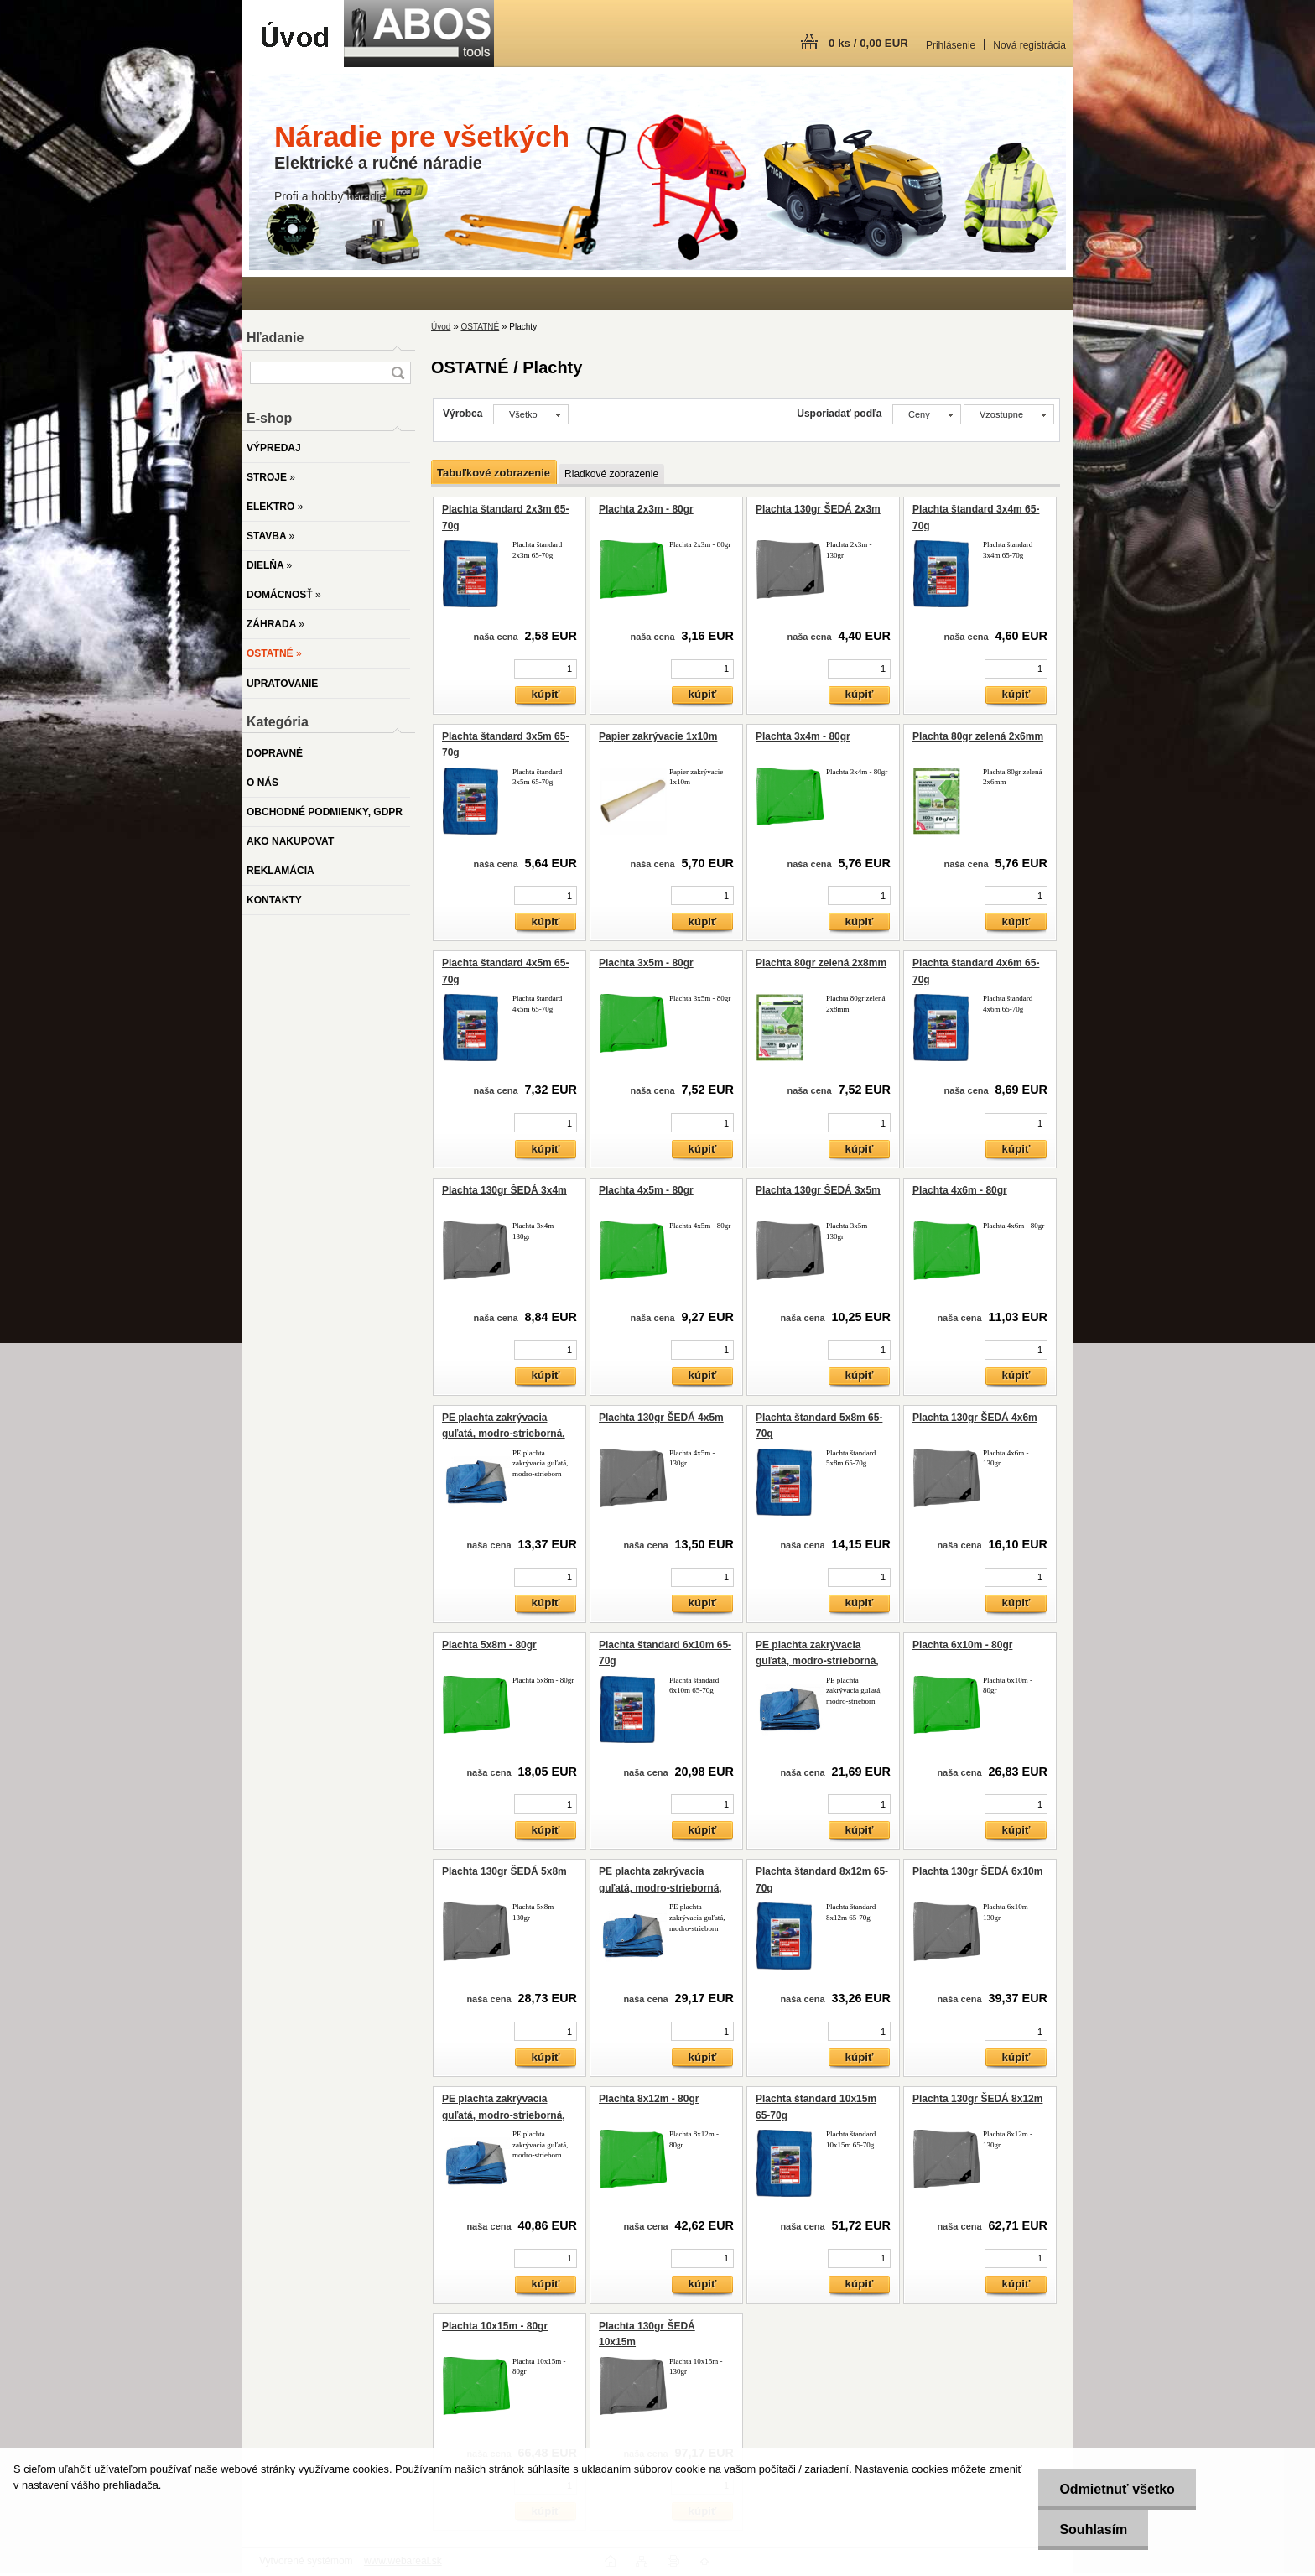 Image resolution: width=1315 pixels, height=2576 pixels. Describe the element at coordinates (817, 1661) in the screenshot. I see `PE plachta zakrývacia guľatá, modro-strieborná, 120g/m2, 4,1-4,5m` at that location.